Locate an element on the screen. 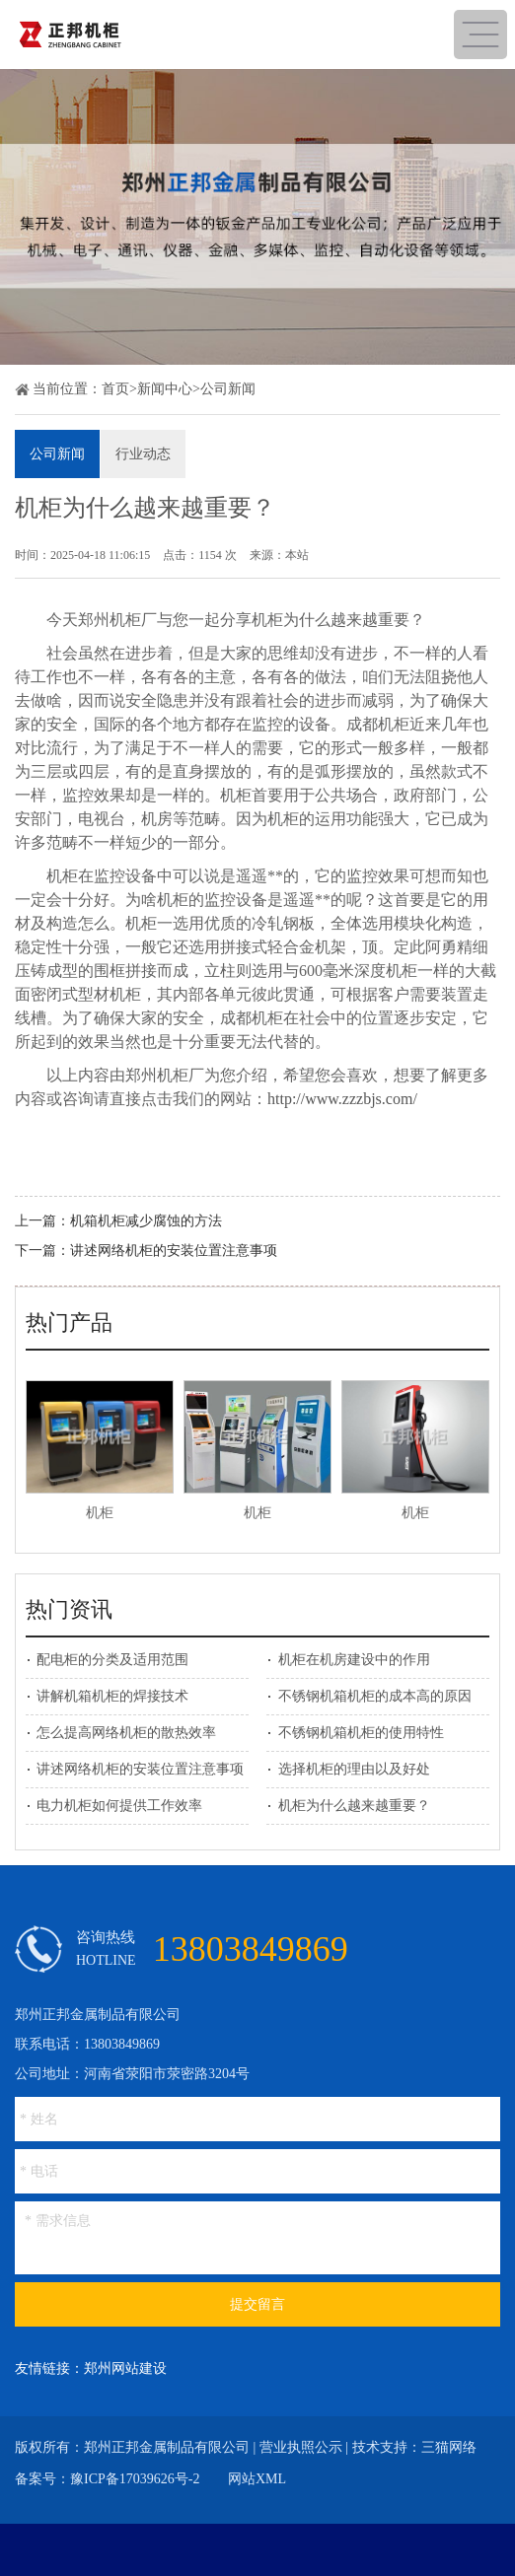 This screenshot has height=2576, width=515. 讲解机箱机柜的焊接技术 is located at coordinates (112, 1696).